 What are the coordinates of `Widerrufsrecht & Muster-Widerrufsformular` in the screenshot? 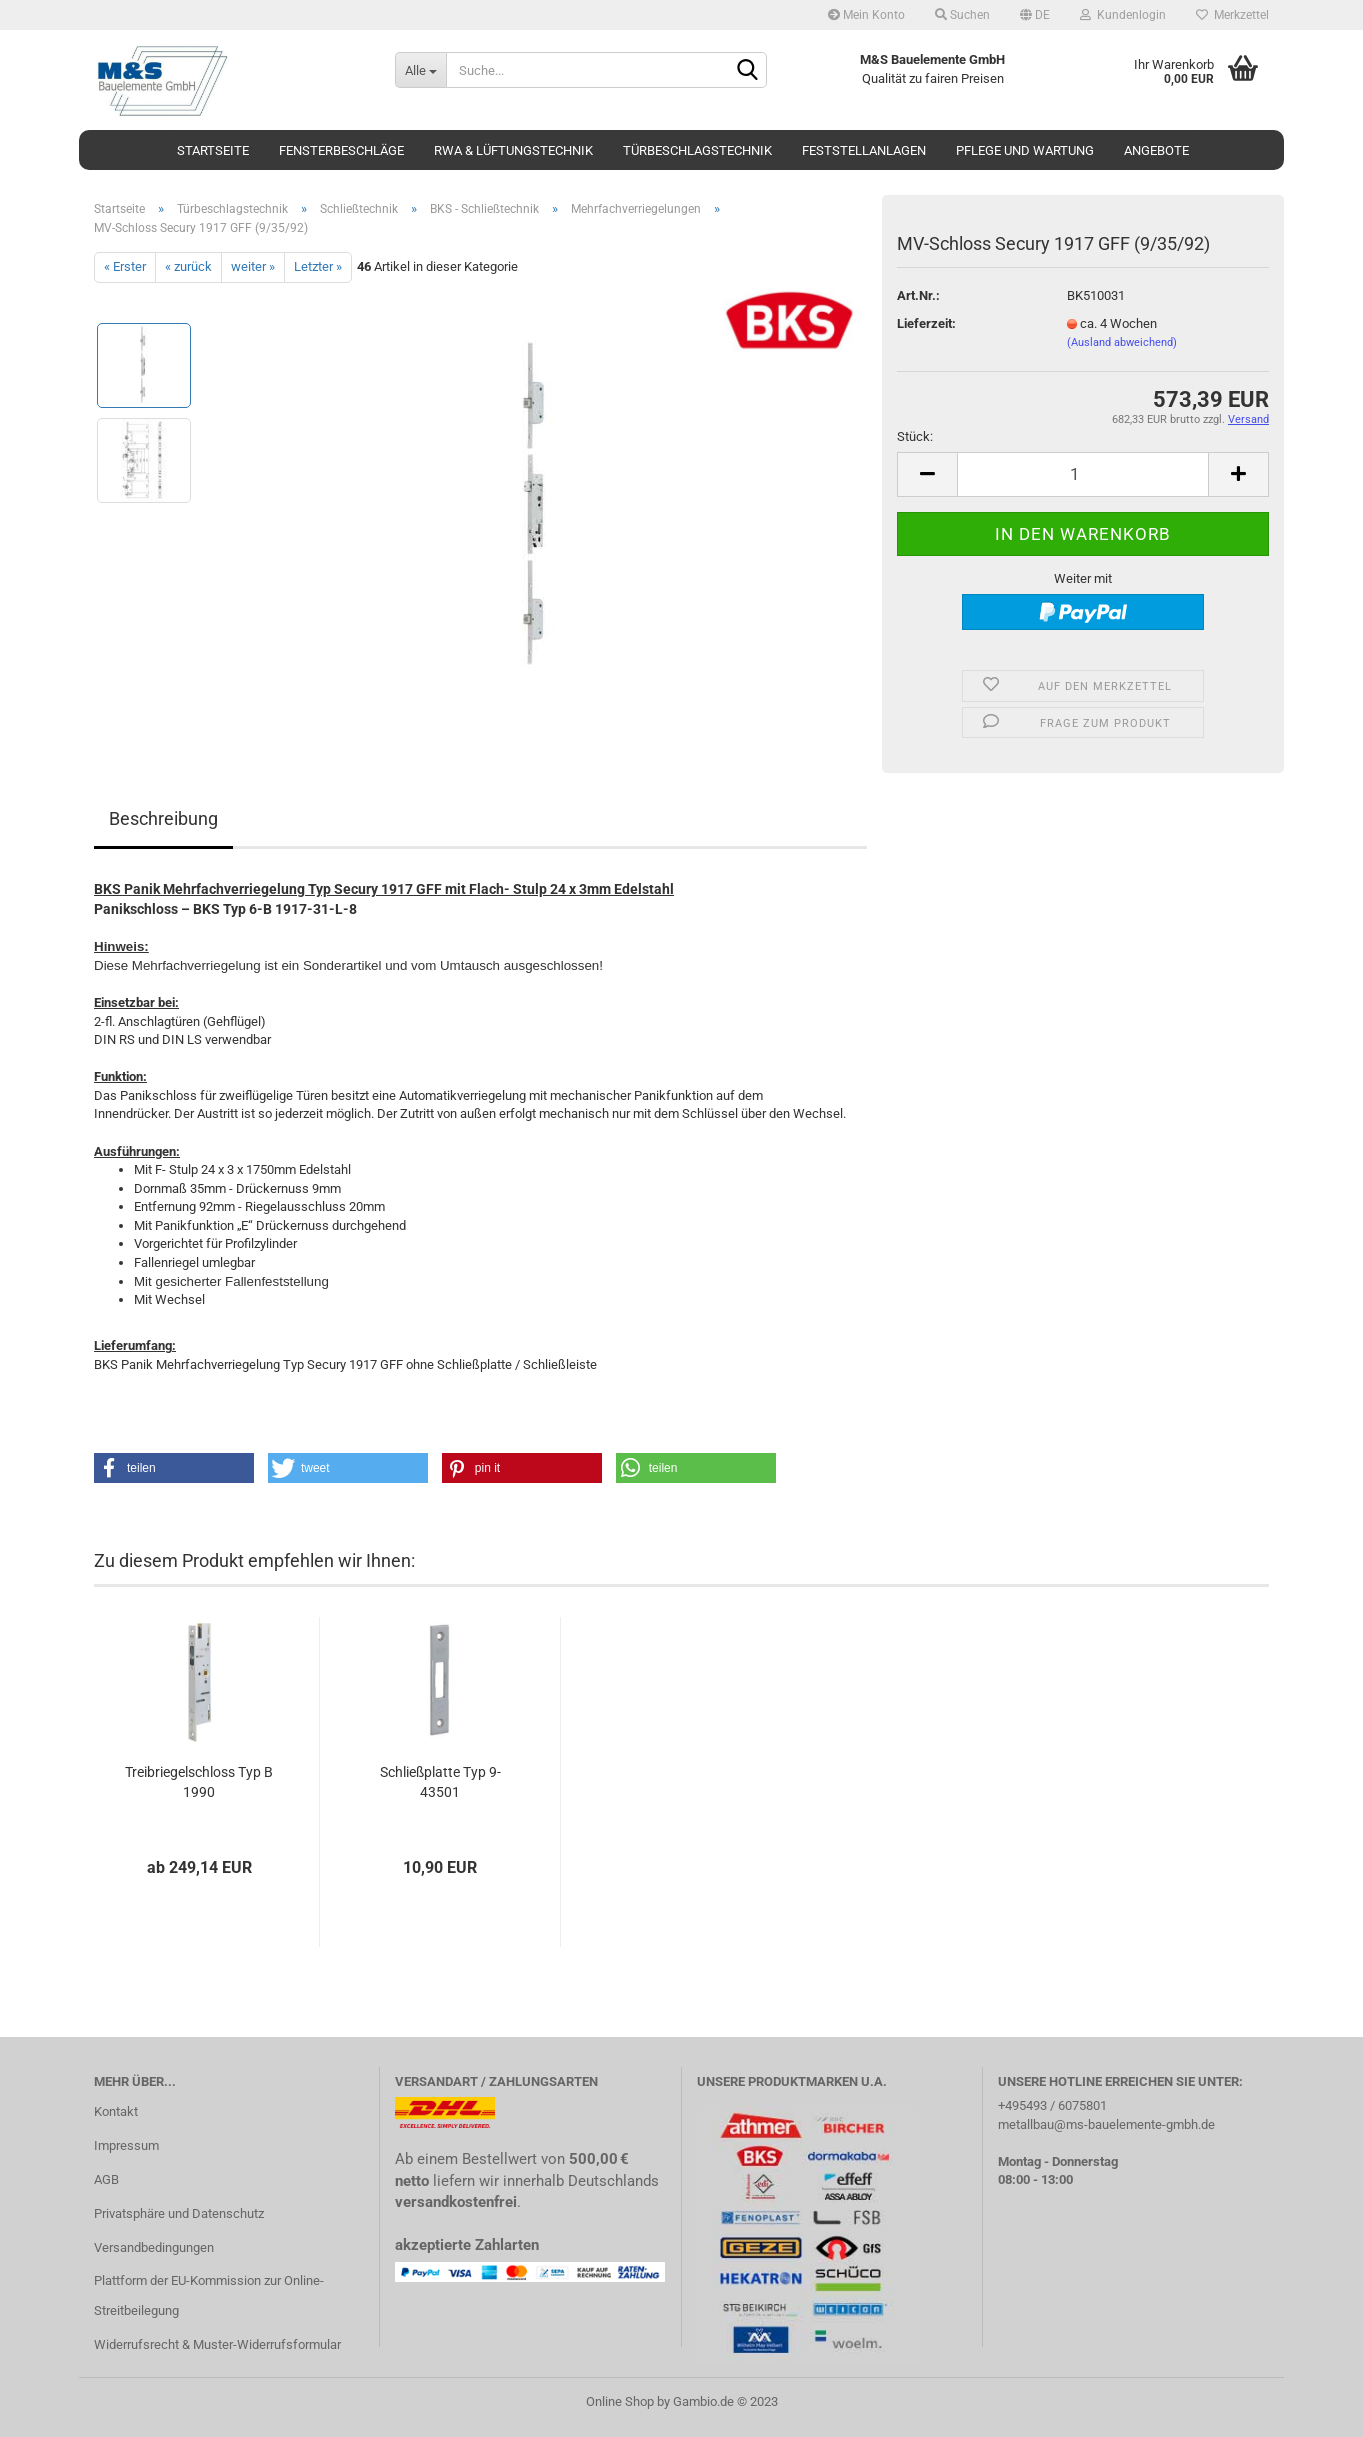 It's located at (217, 2344).